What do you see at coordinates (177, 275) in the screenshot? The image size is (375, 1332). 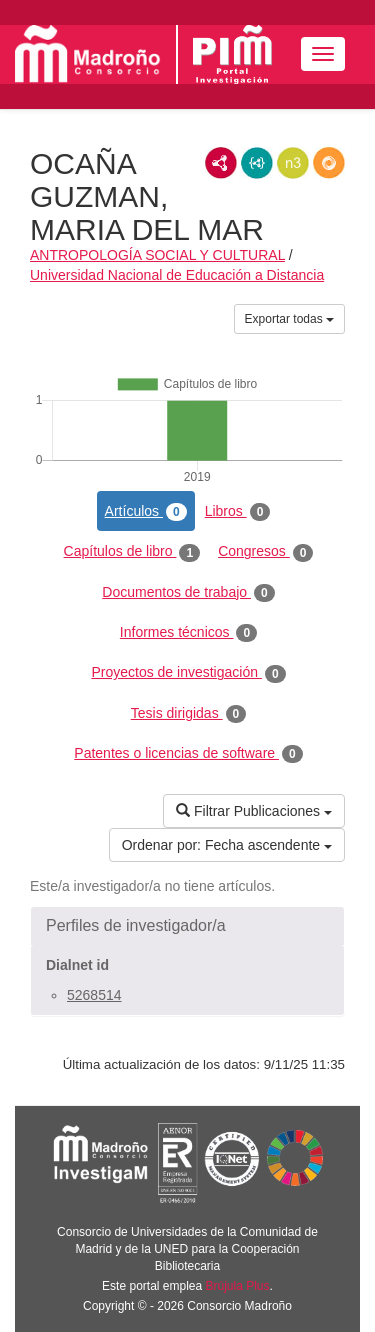 I see `Universidad Nacional de Educación a Distancia` at bounding box center [177, 275].